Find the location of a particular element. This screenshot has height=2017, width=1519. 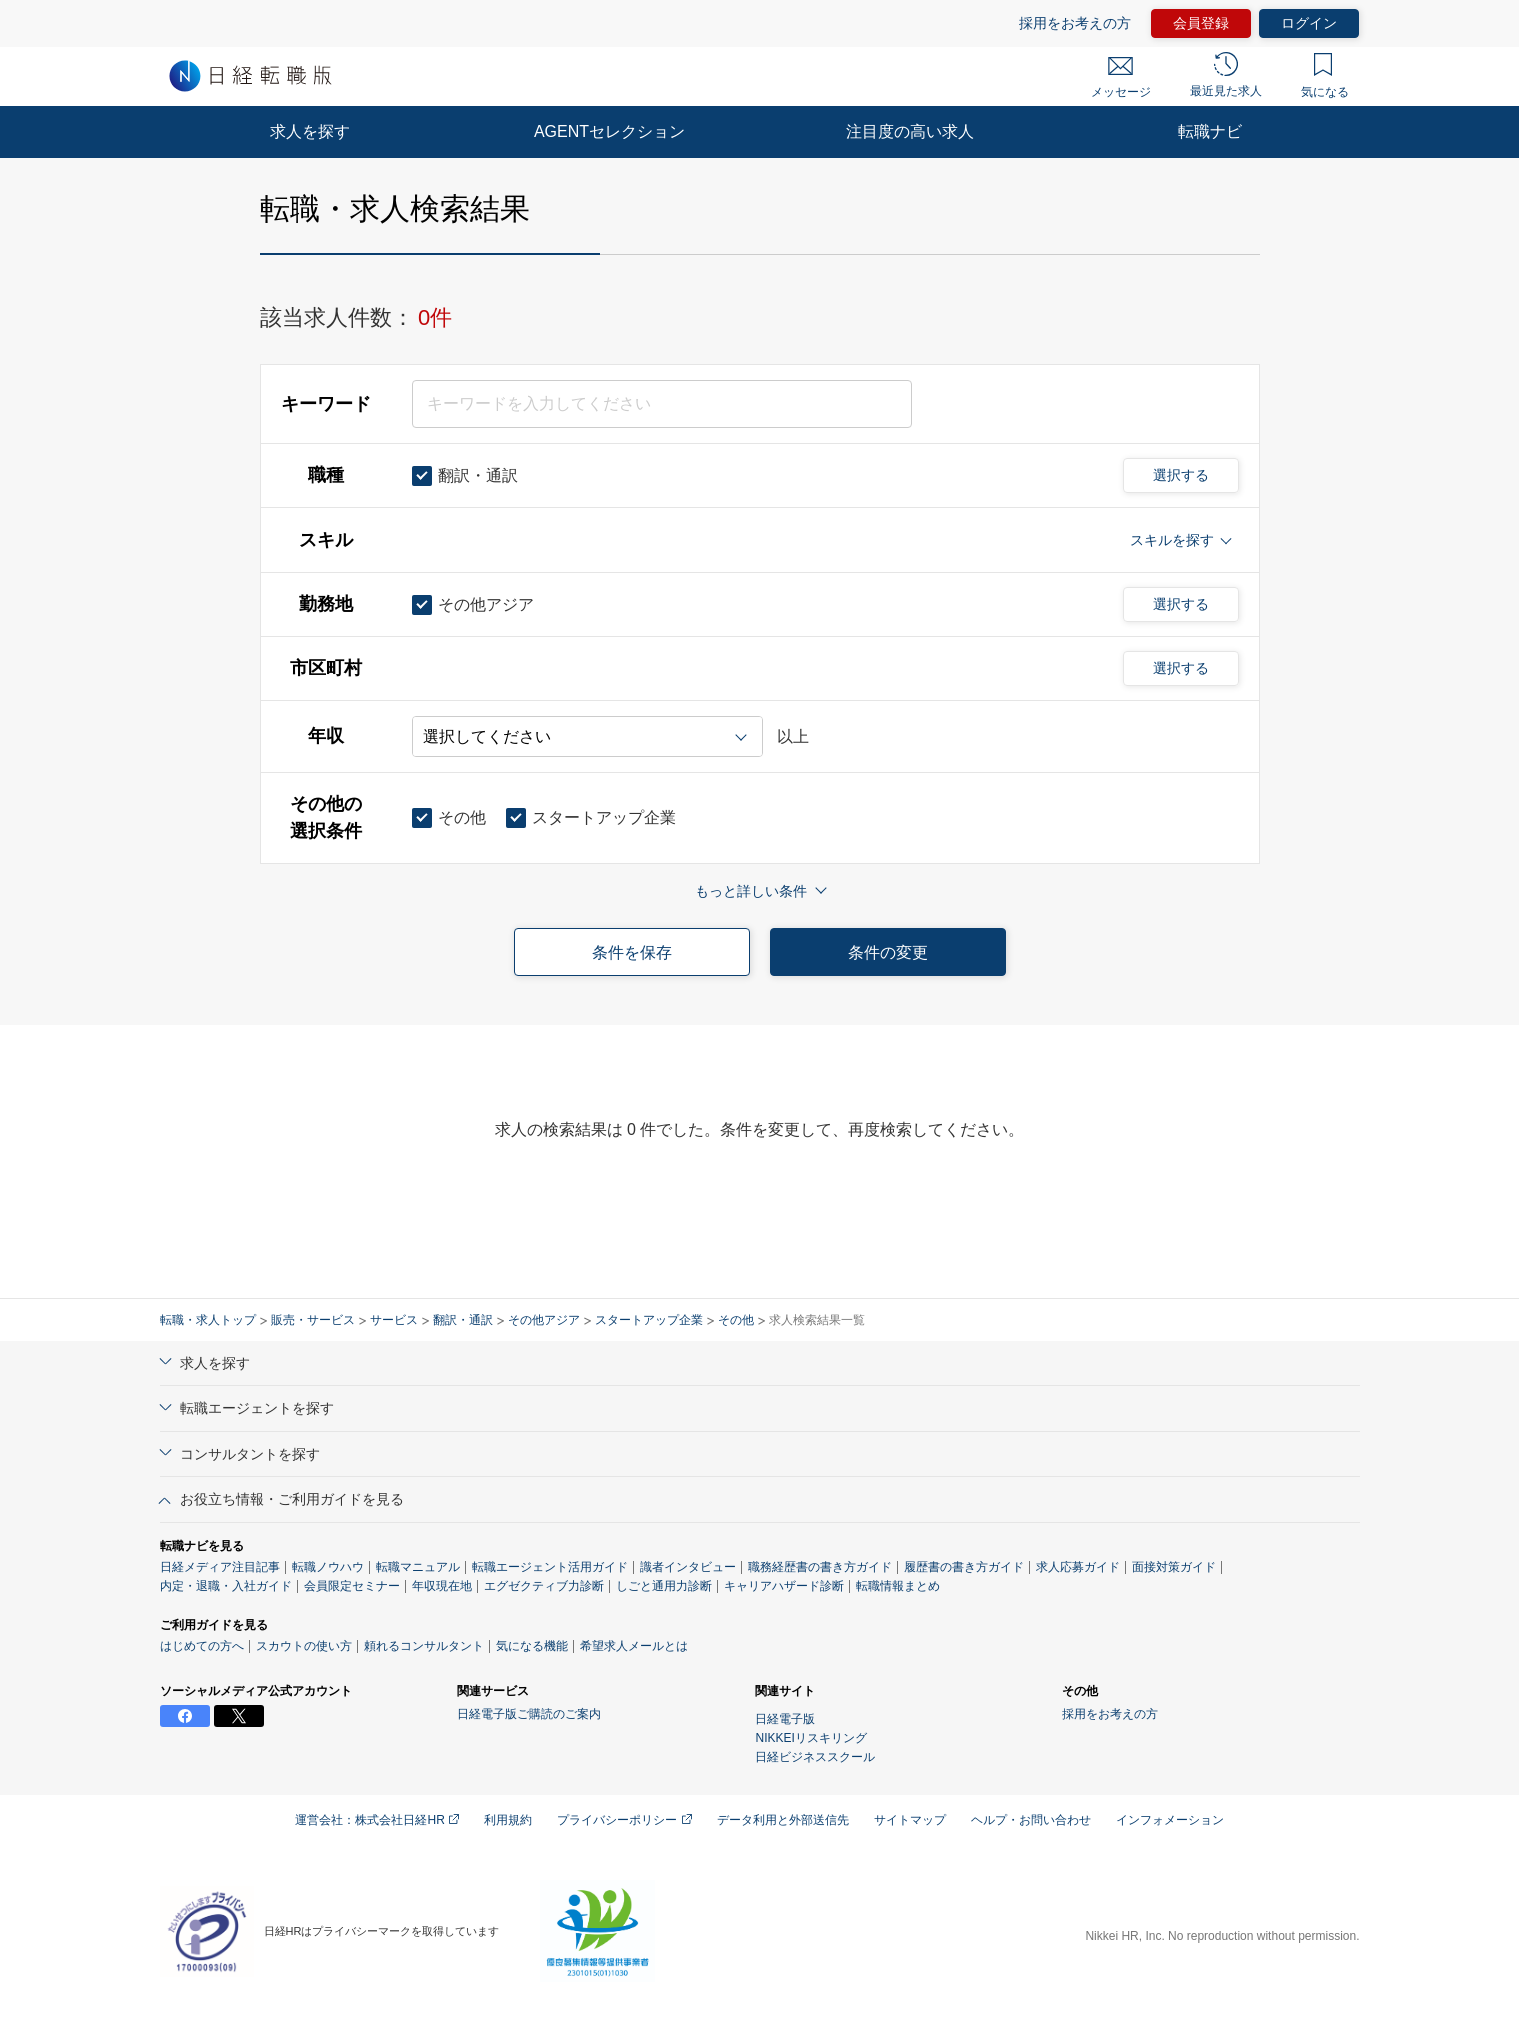

運営会社：株式会社日経HR is located at coordinates (377, 1820).